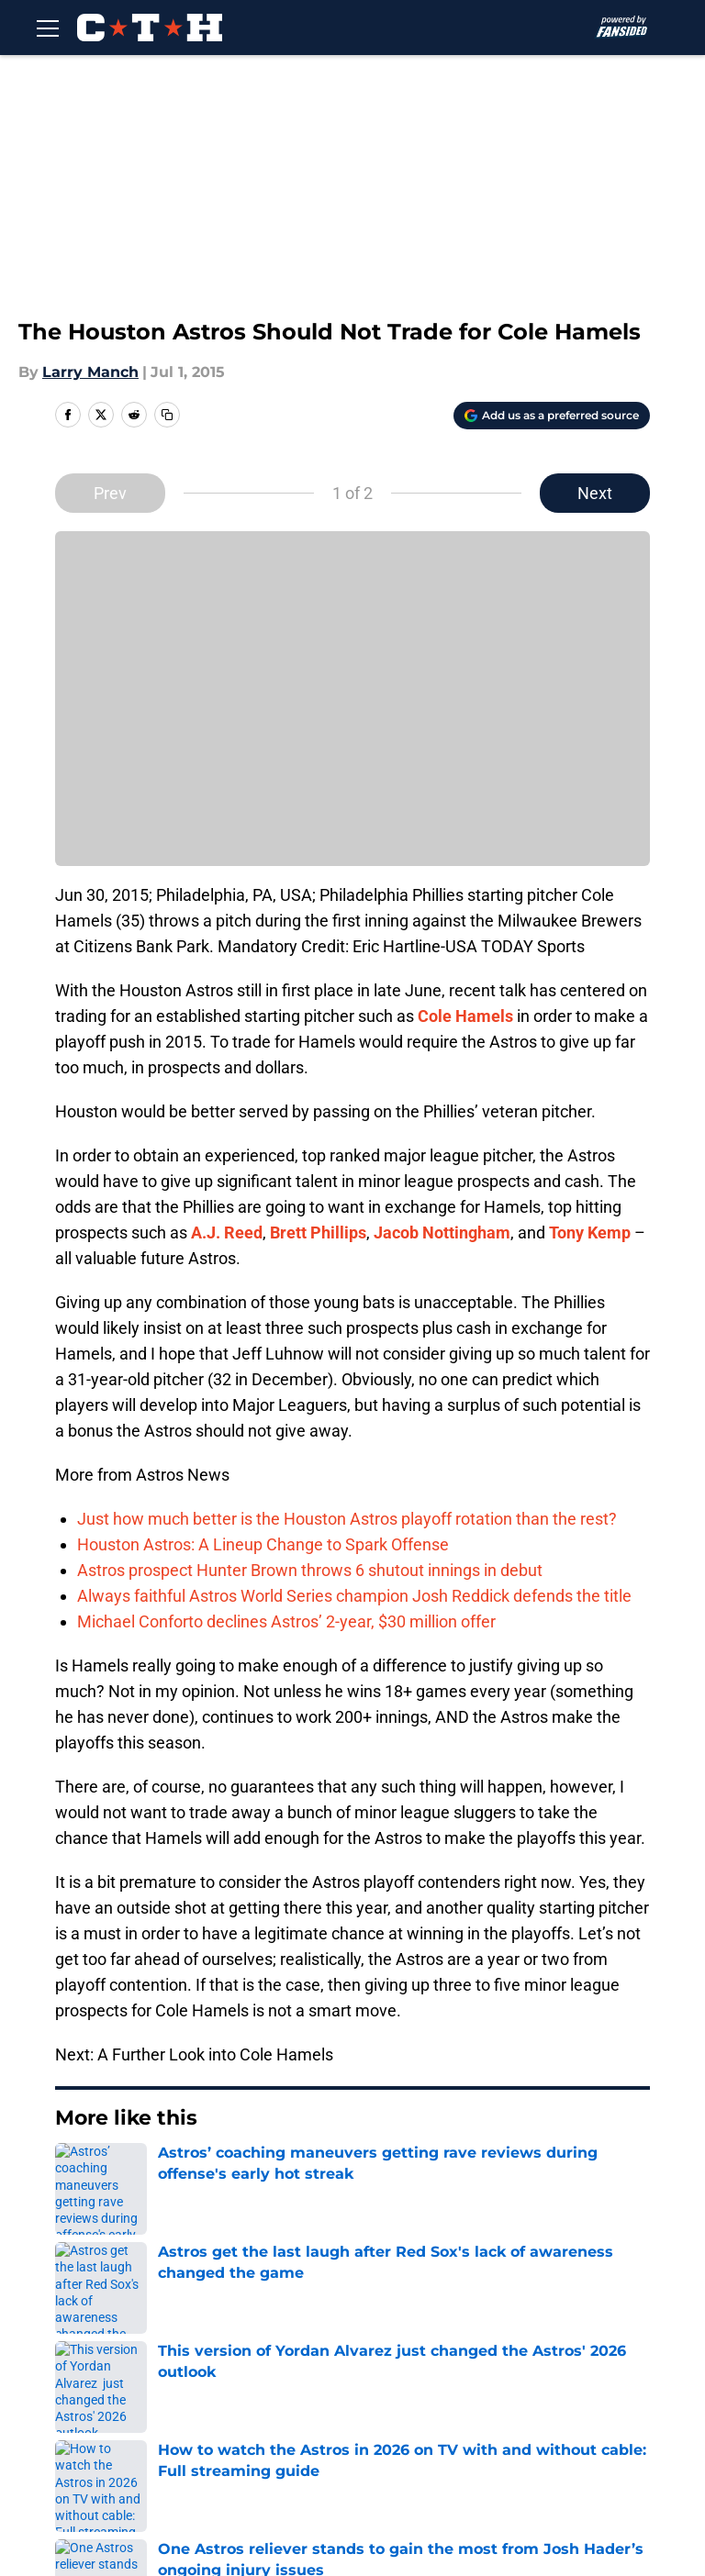 This screenshot has height=2576, width=705. I want to click on [Add climbingtalshill.com to Google Discover], so click(551, 415).